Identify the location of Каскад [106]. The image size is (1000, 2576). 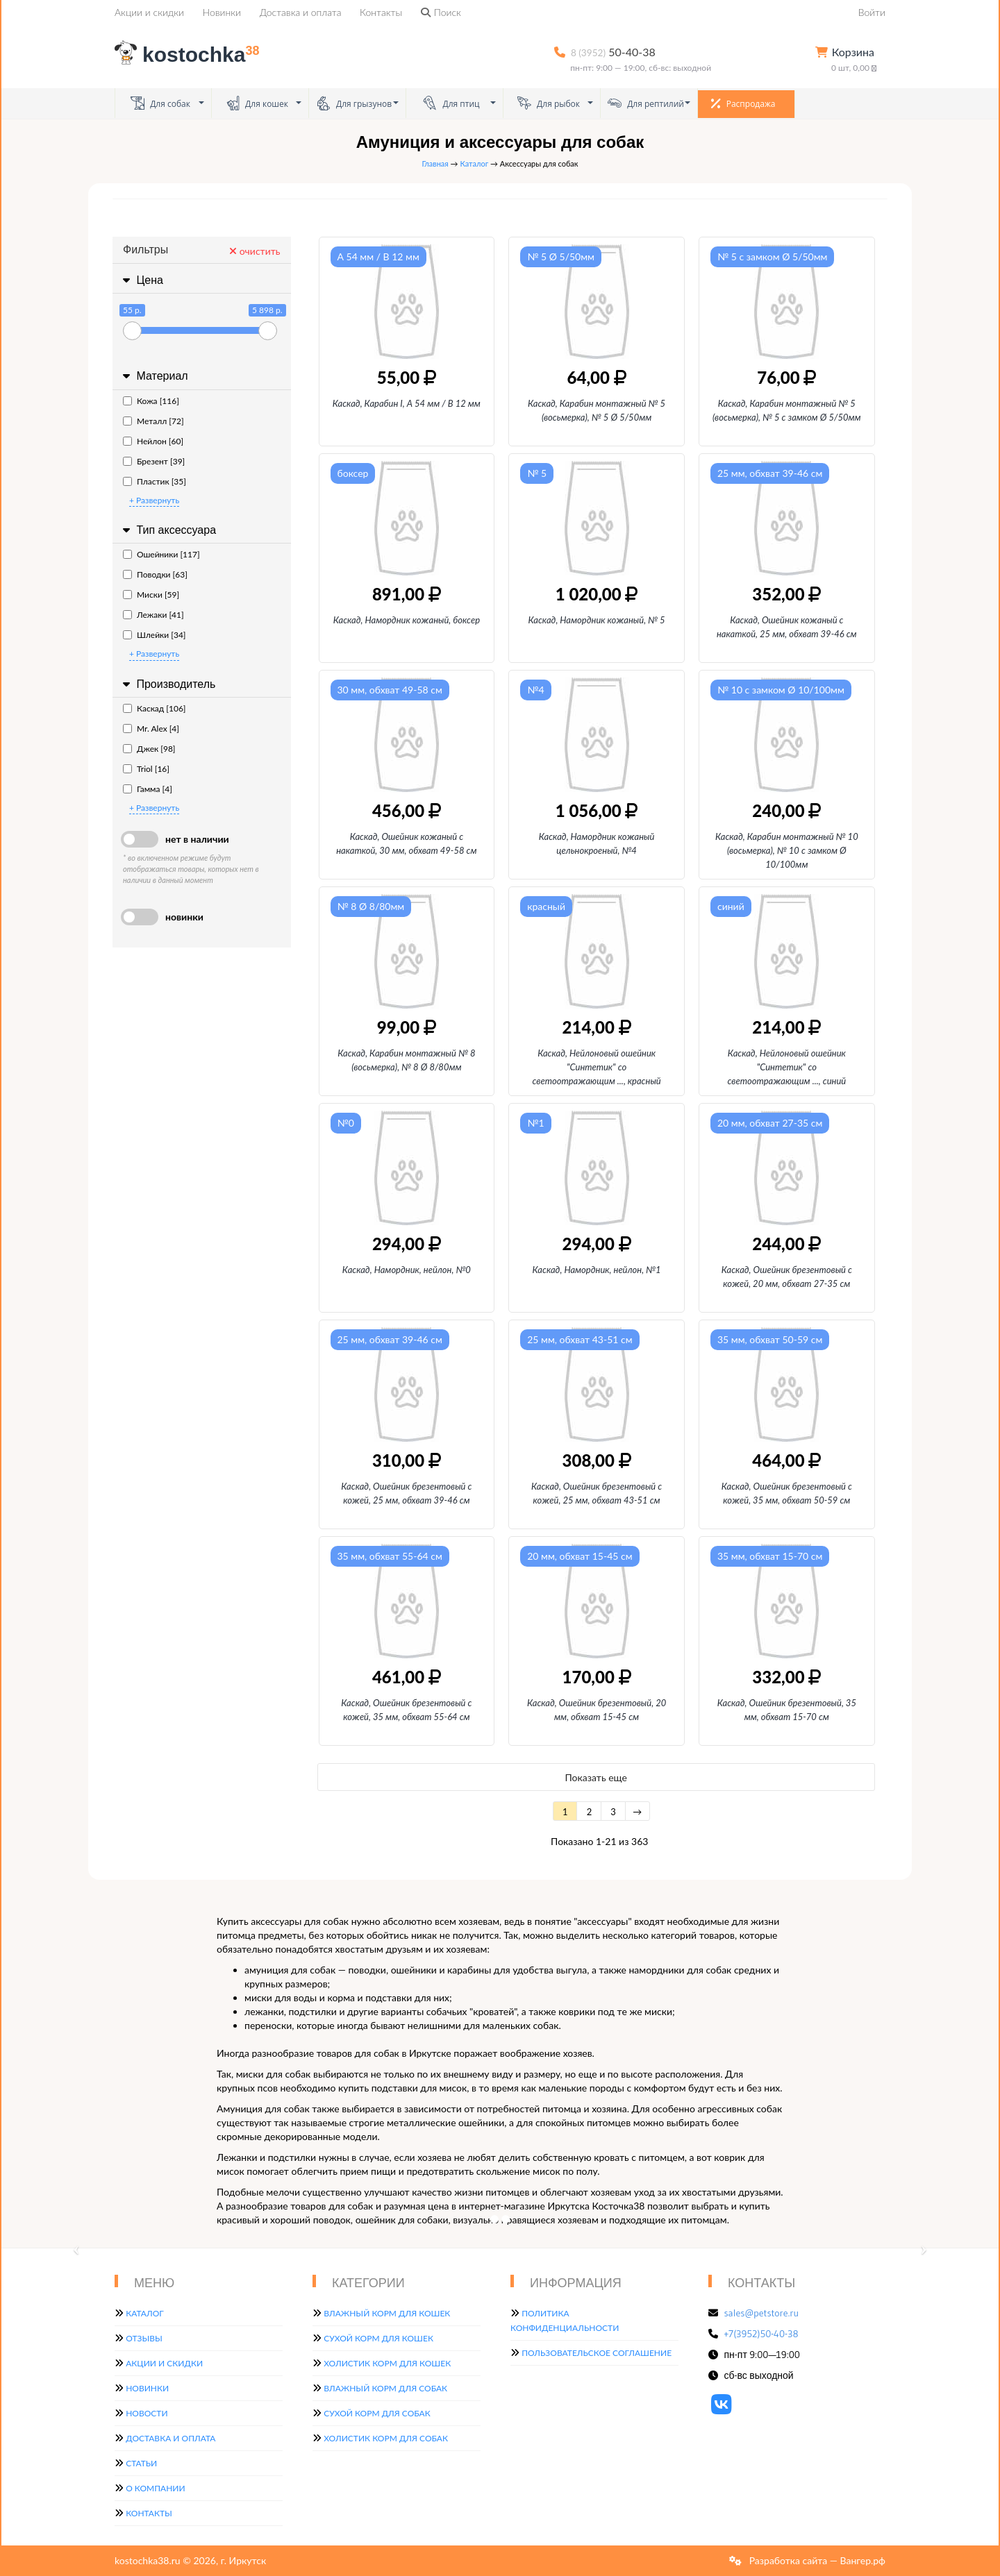
(154, 708).